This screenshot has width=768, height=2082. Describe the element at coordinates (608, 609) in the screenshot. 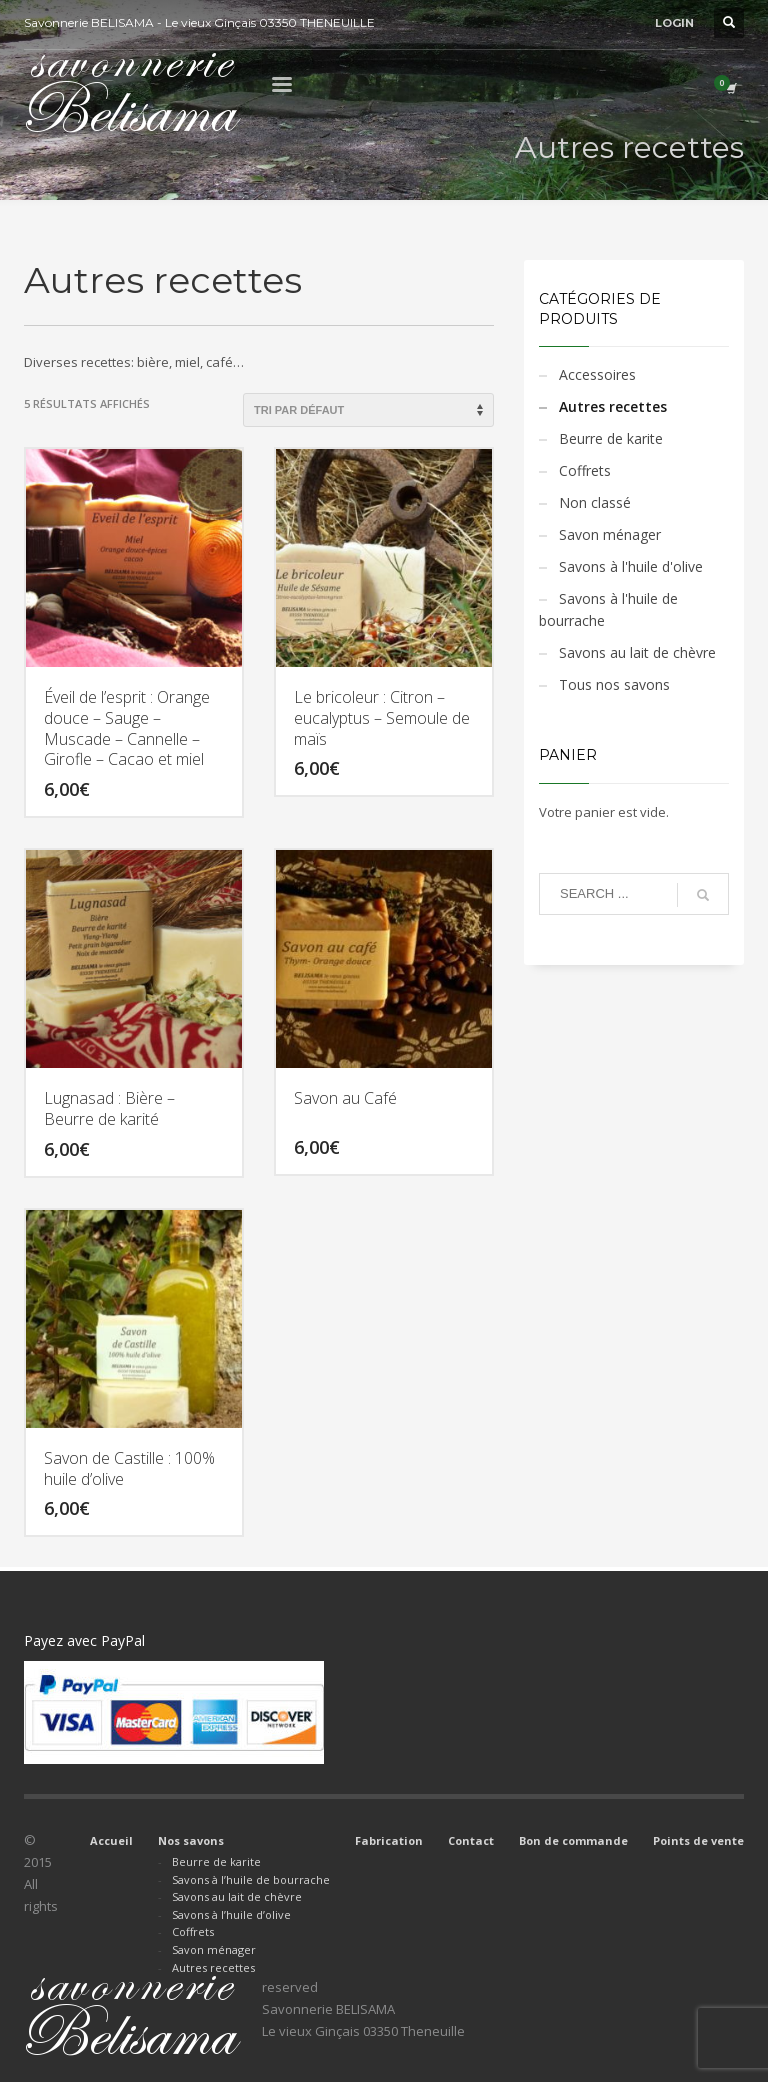

I see `Savons à l'huile de bourrache` at that location.